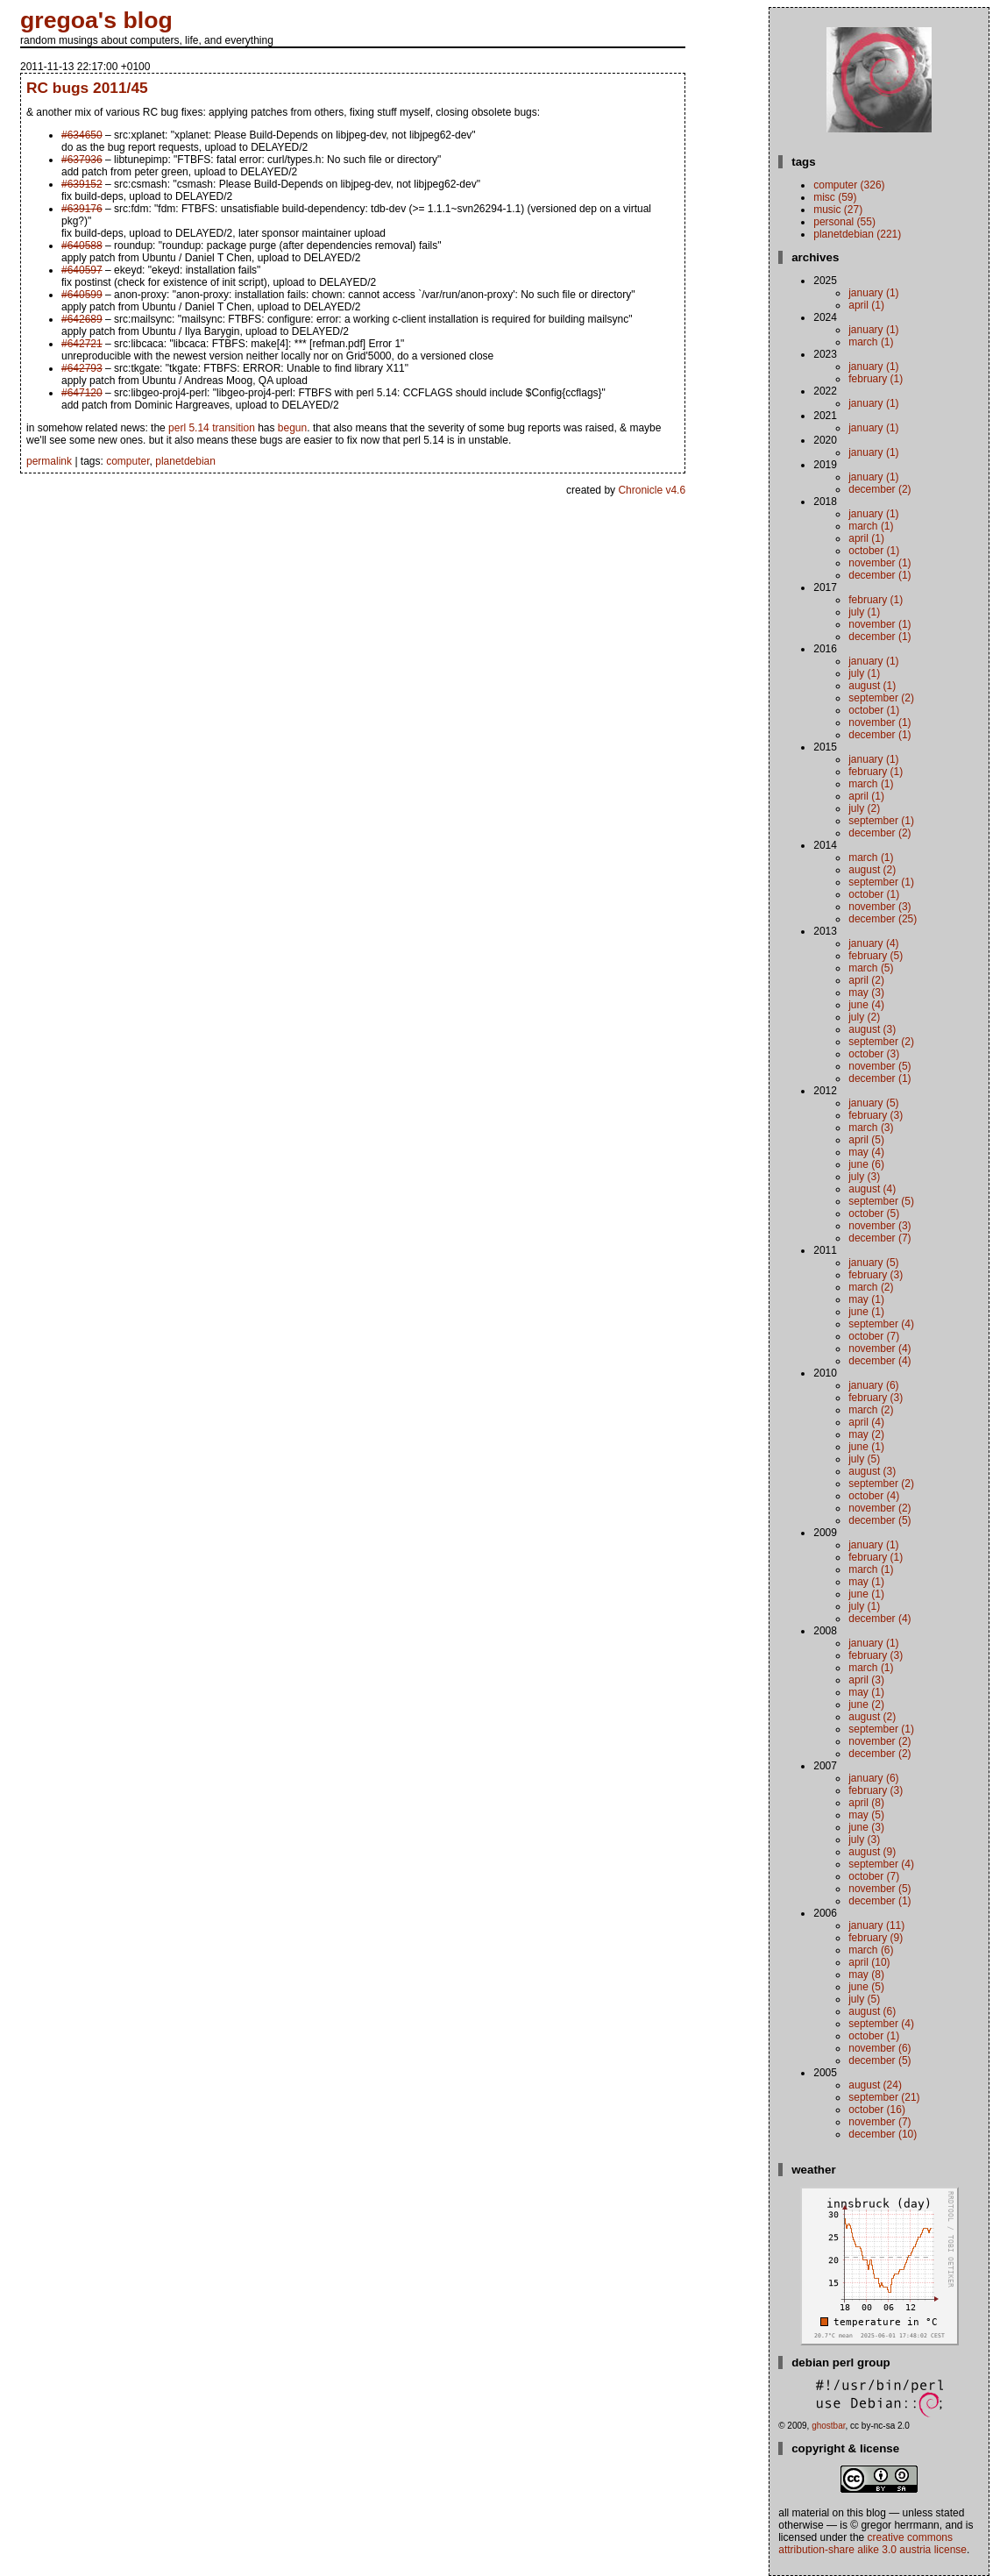  Describe the element at coordinates (866, 1164) in the screenshot. I see `June (6)` at that location.